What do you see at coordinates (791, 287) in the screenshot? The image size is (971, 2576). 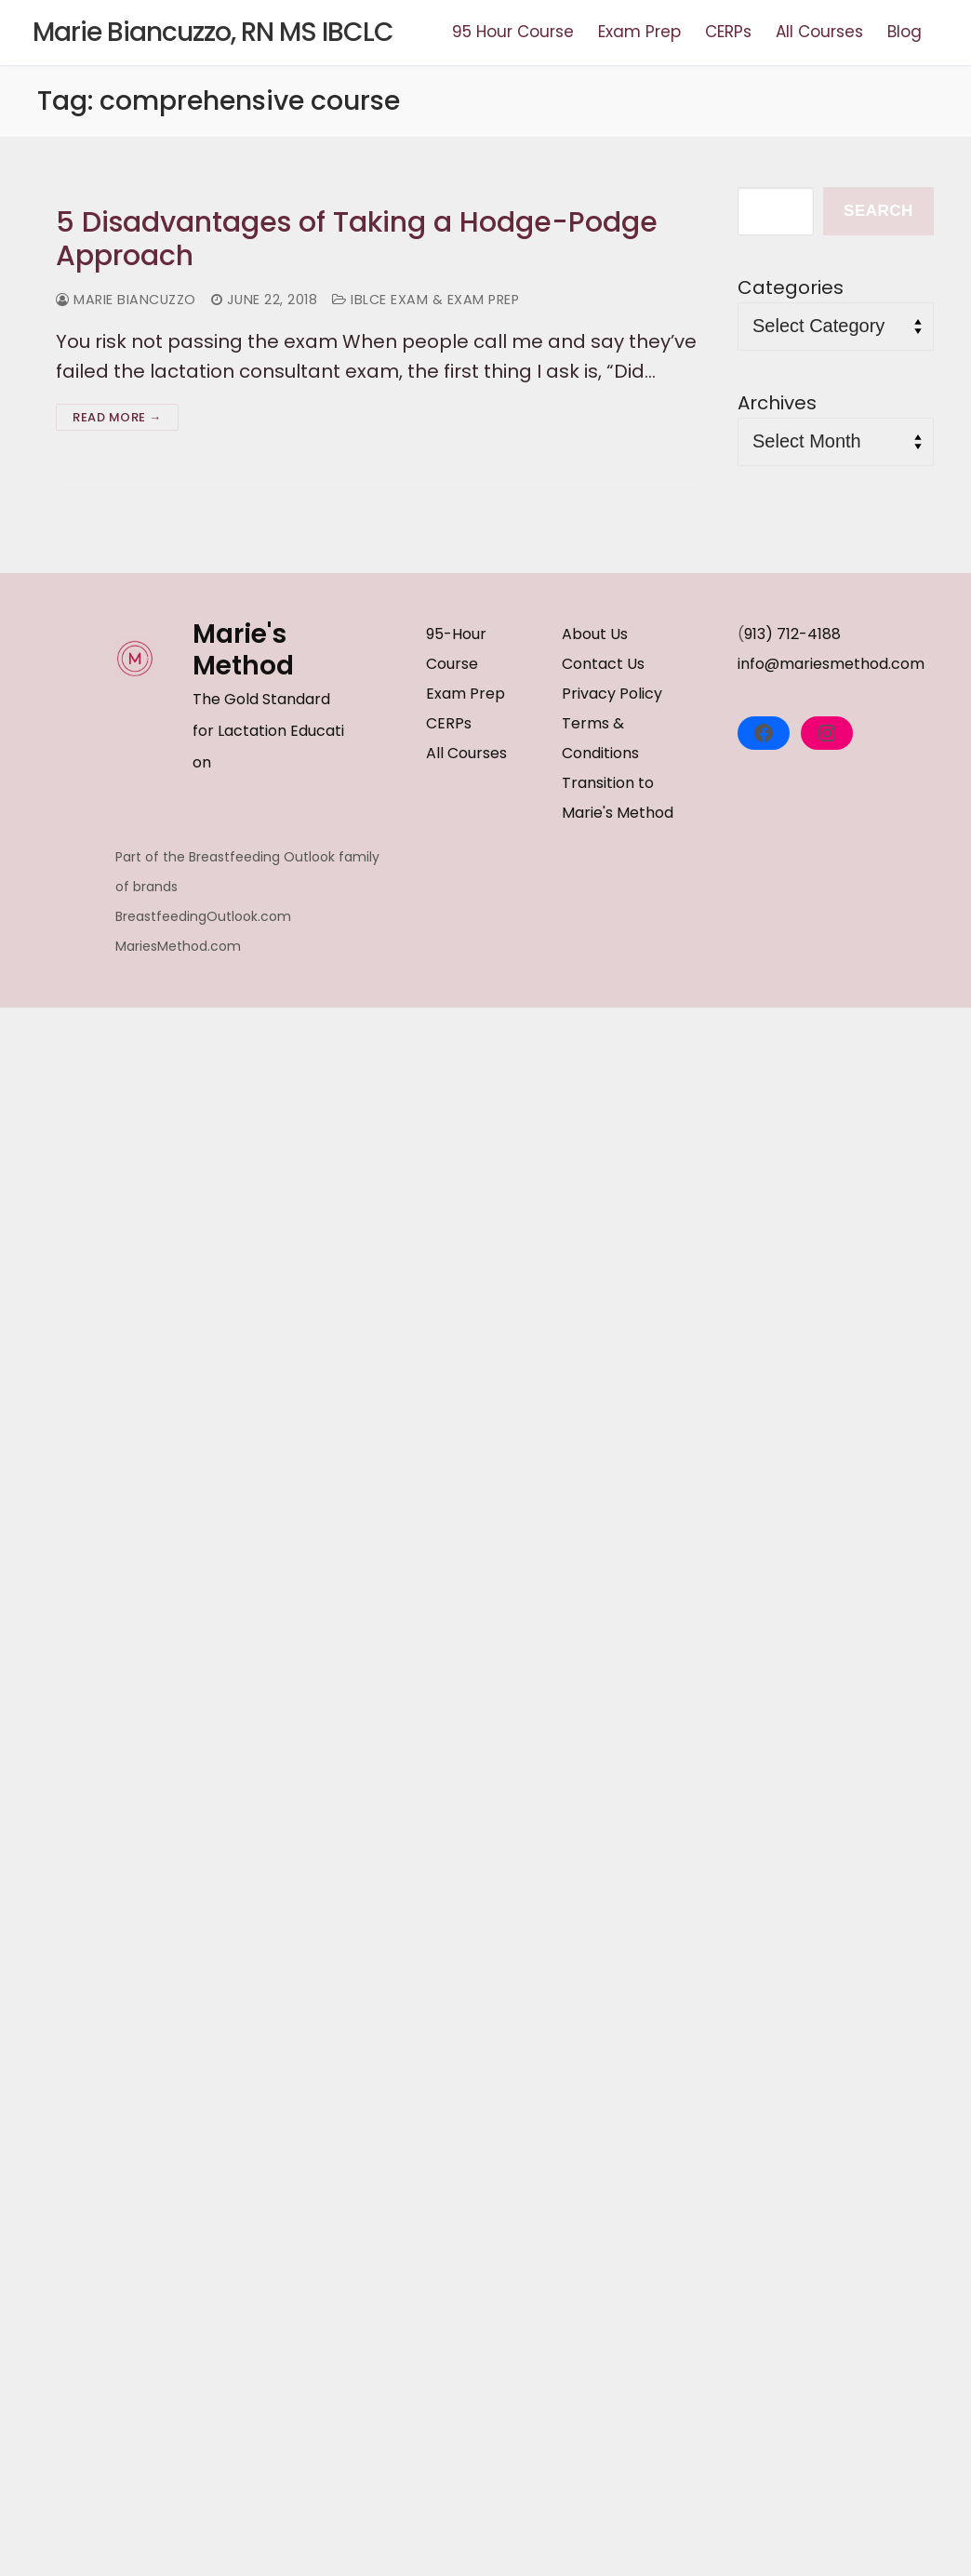 I see `Categories` at bounding box center [791, 287].